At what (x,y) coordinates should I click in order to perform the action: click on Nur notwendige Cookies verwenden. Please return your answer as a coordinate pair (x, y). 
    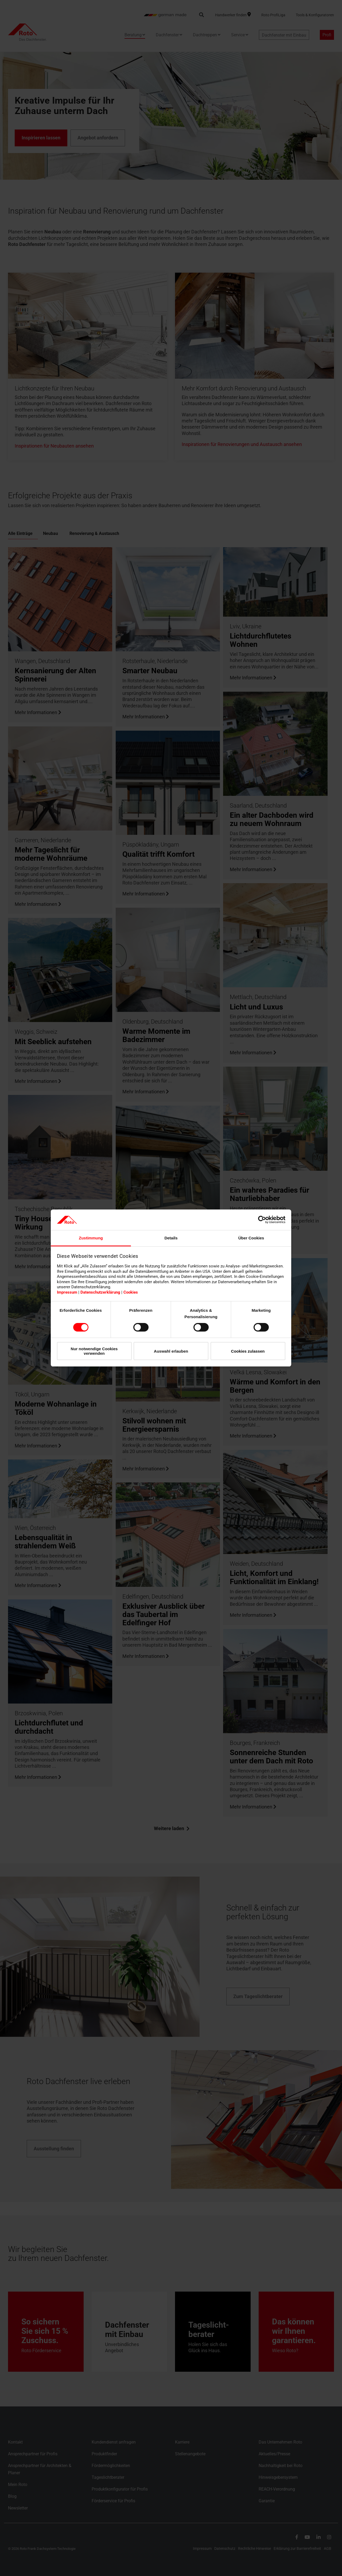
    Looking at the image, I should click on (94, 1351).